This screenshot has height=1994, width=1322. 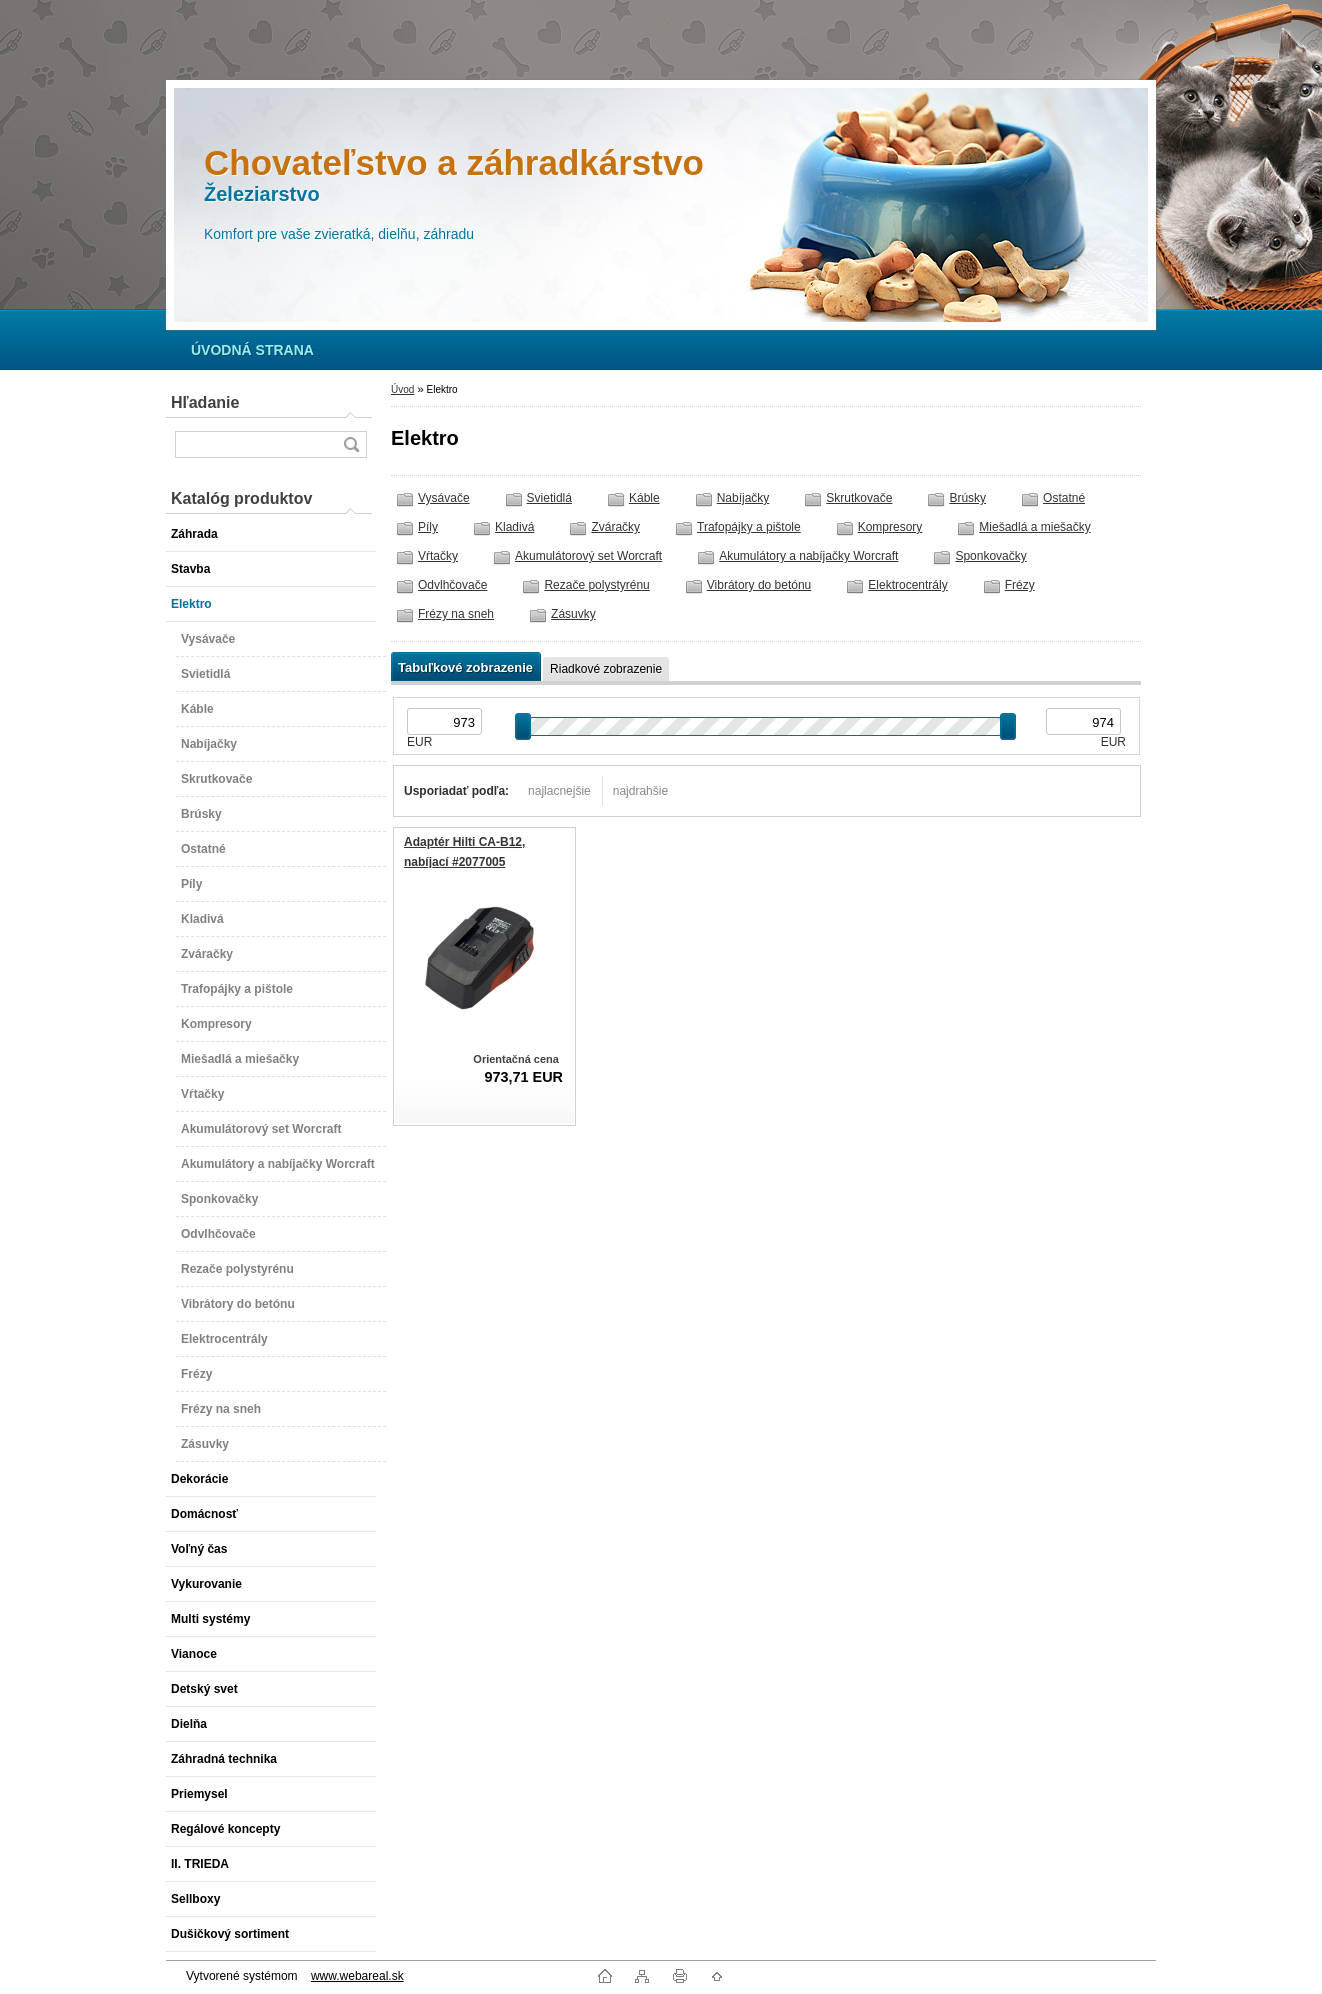 I want to click on Rezače polystyrénu, so click(x=596, y=585).